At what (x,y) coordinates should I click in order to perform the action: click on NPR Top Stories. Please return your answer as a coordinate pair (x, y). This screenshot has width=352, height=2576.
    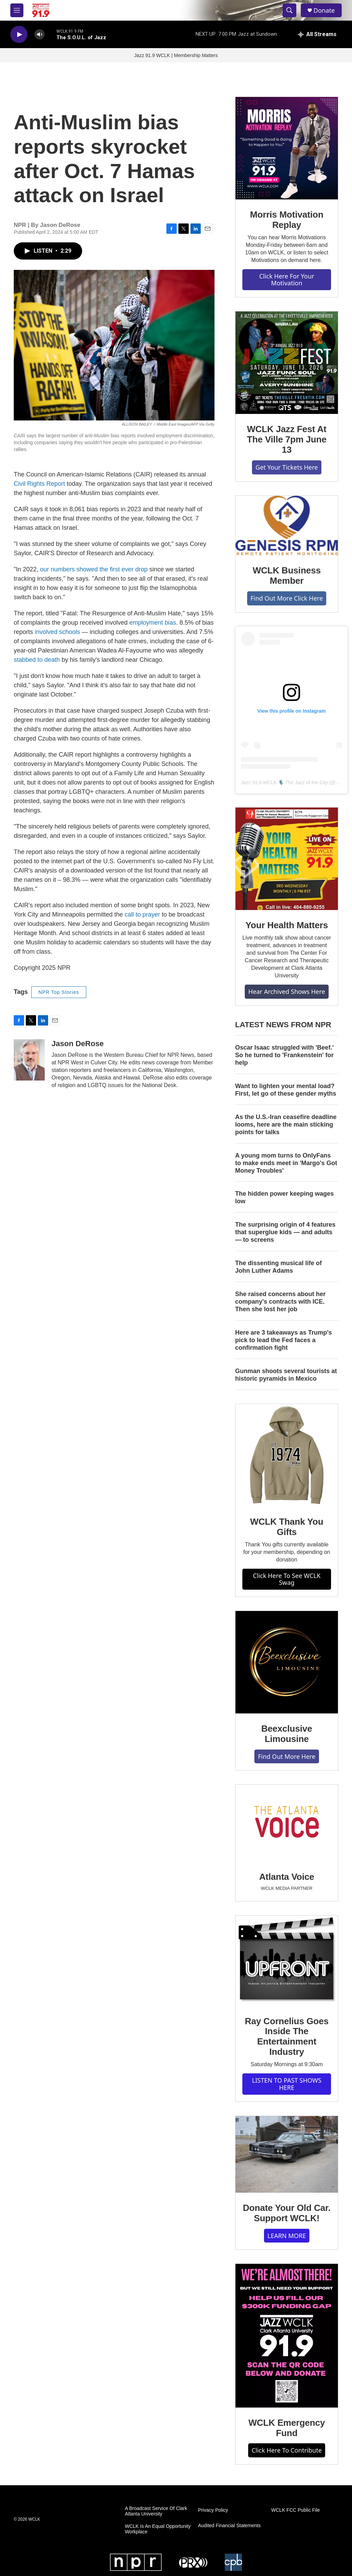
    Looking at the image, I should click on (58, 992).